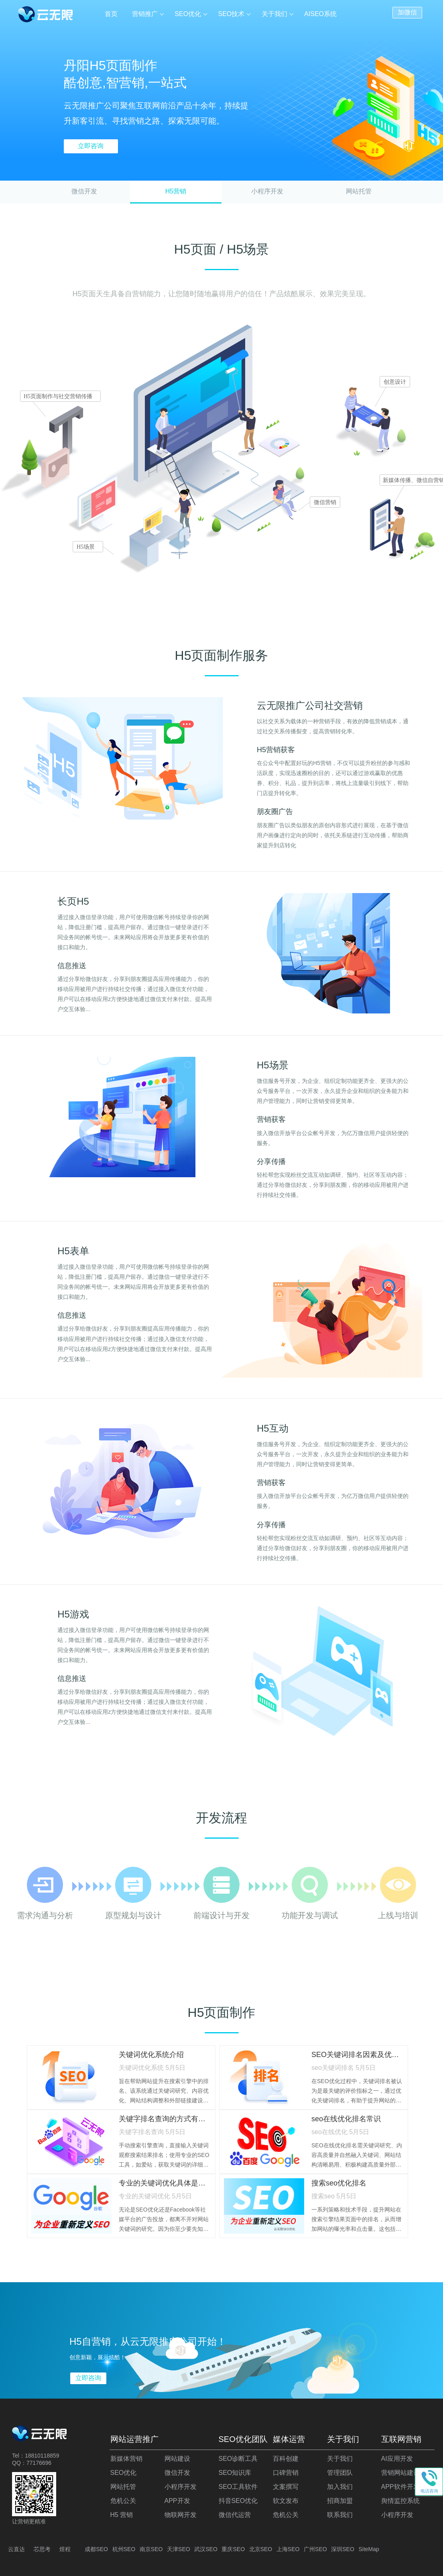  What do you see at coordinates (16, 2549) in the screenshot?
I see `云直达` at bounding box center [16, 2549].